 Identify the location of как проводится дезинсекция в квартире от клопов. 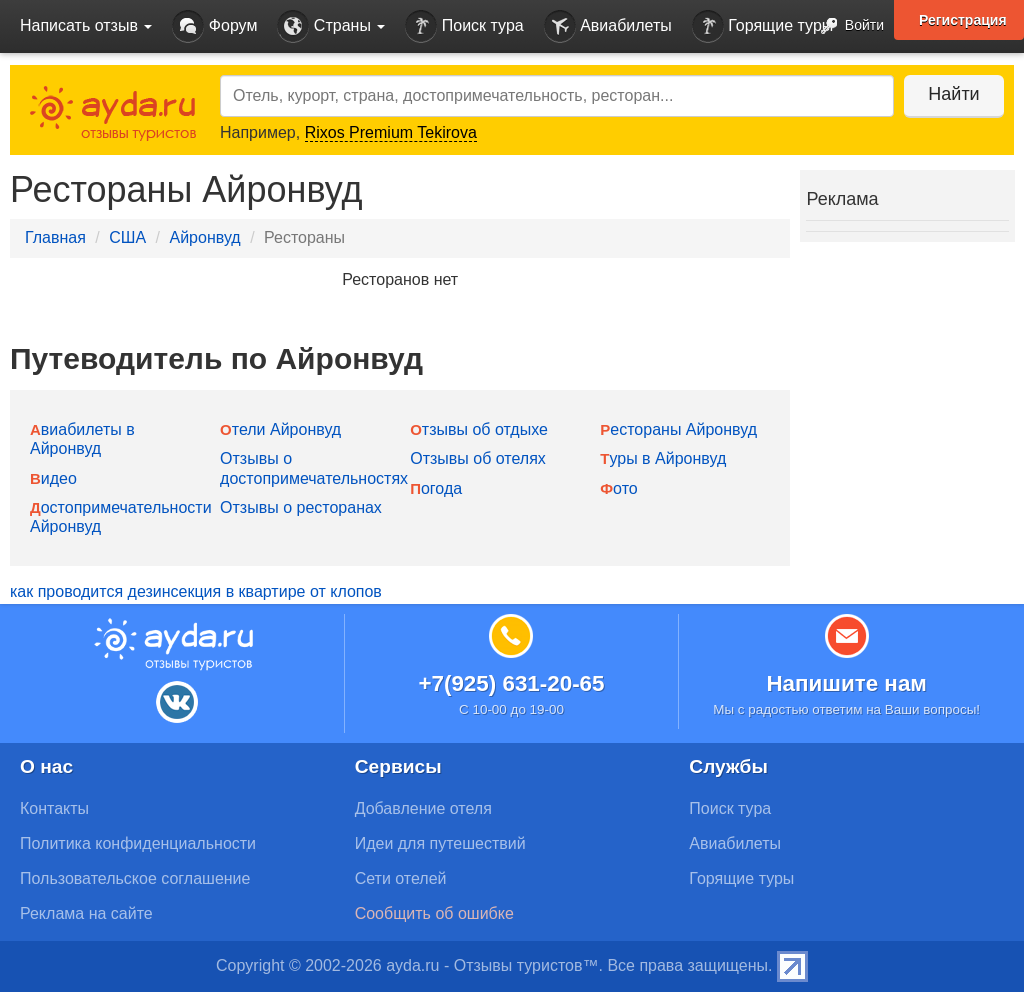
(196, 591).